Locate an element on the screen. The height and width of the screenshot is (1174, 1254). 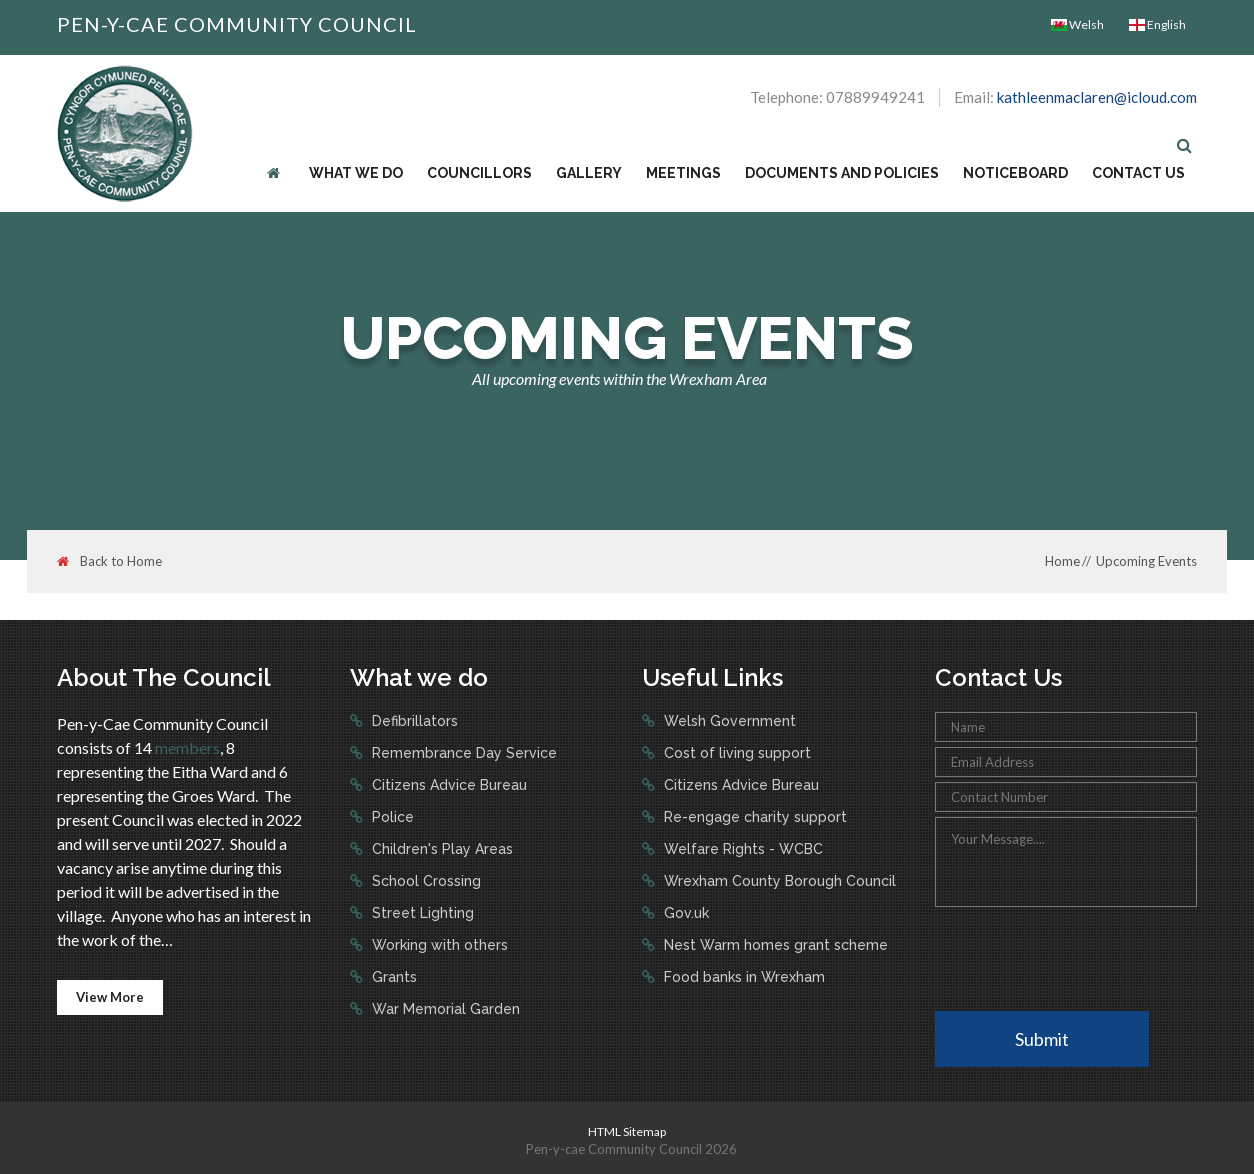
Citizens Advice Bureau is located at coordinates (447, 785).